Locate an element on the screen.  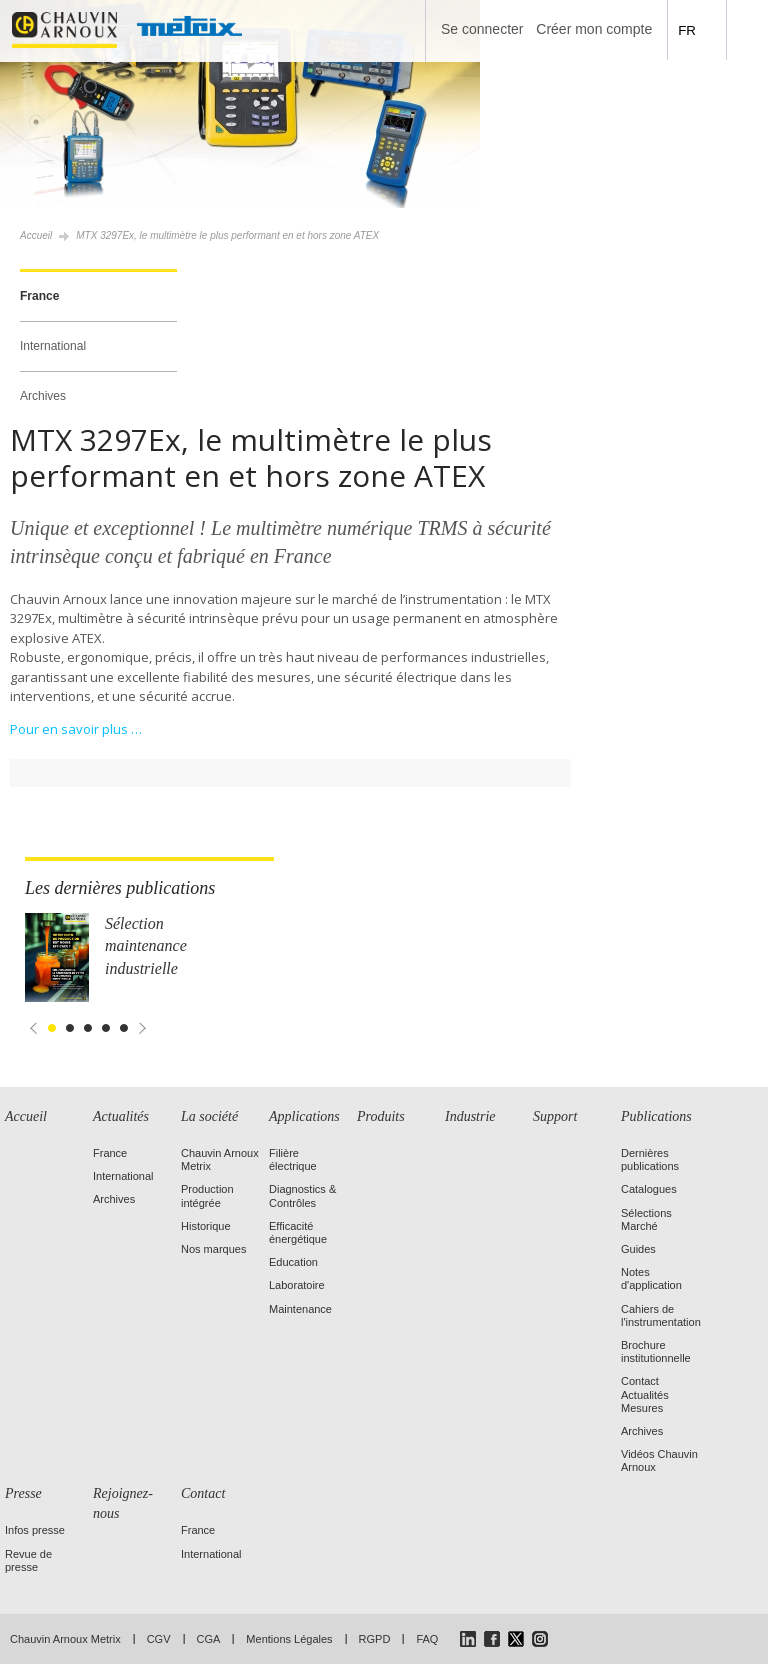
Production intégrée is located at coordinates (207, 1195).